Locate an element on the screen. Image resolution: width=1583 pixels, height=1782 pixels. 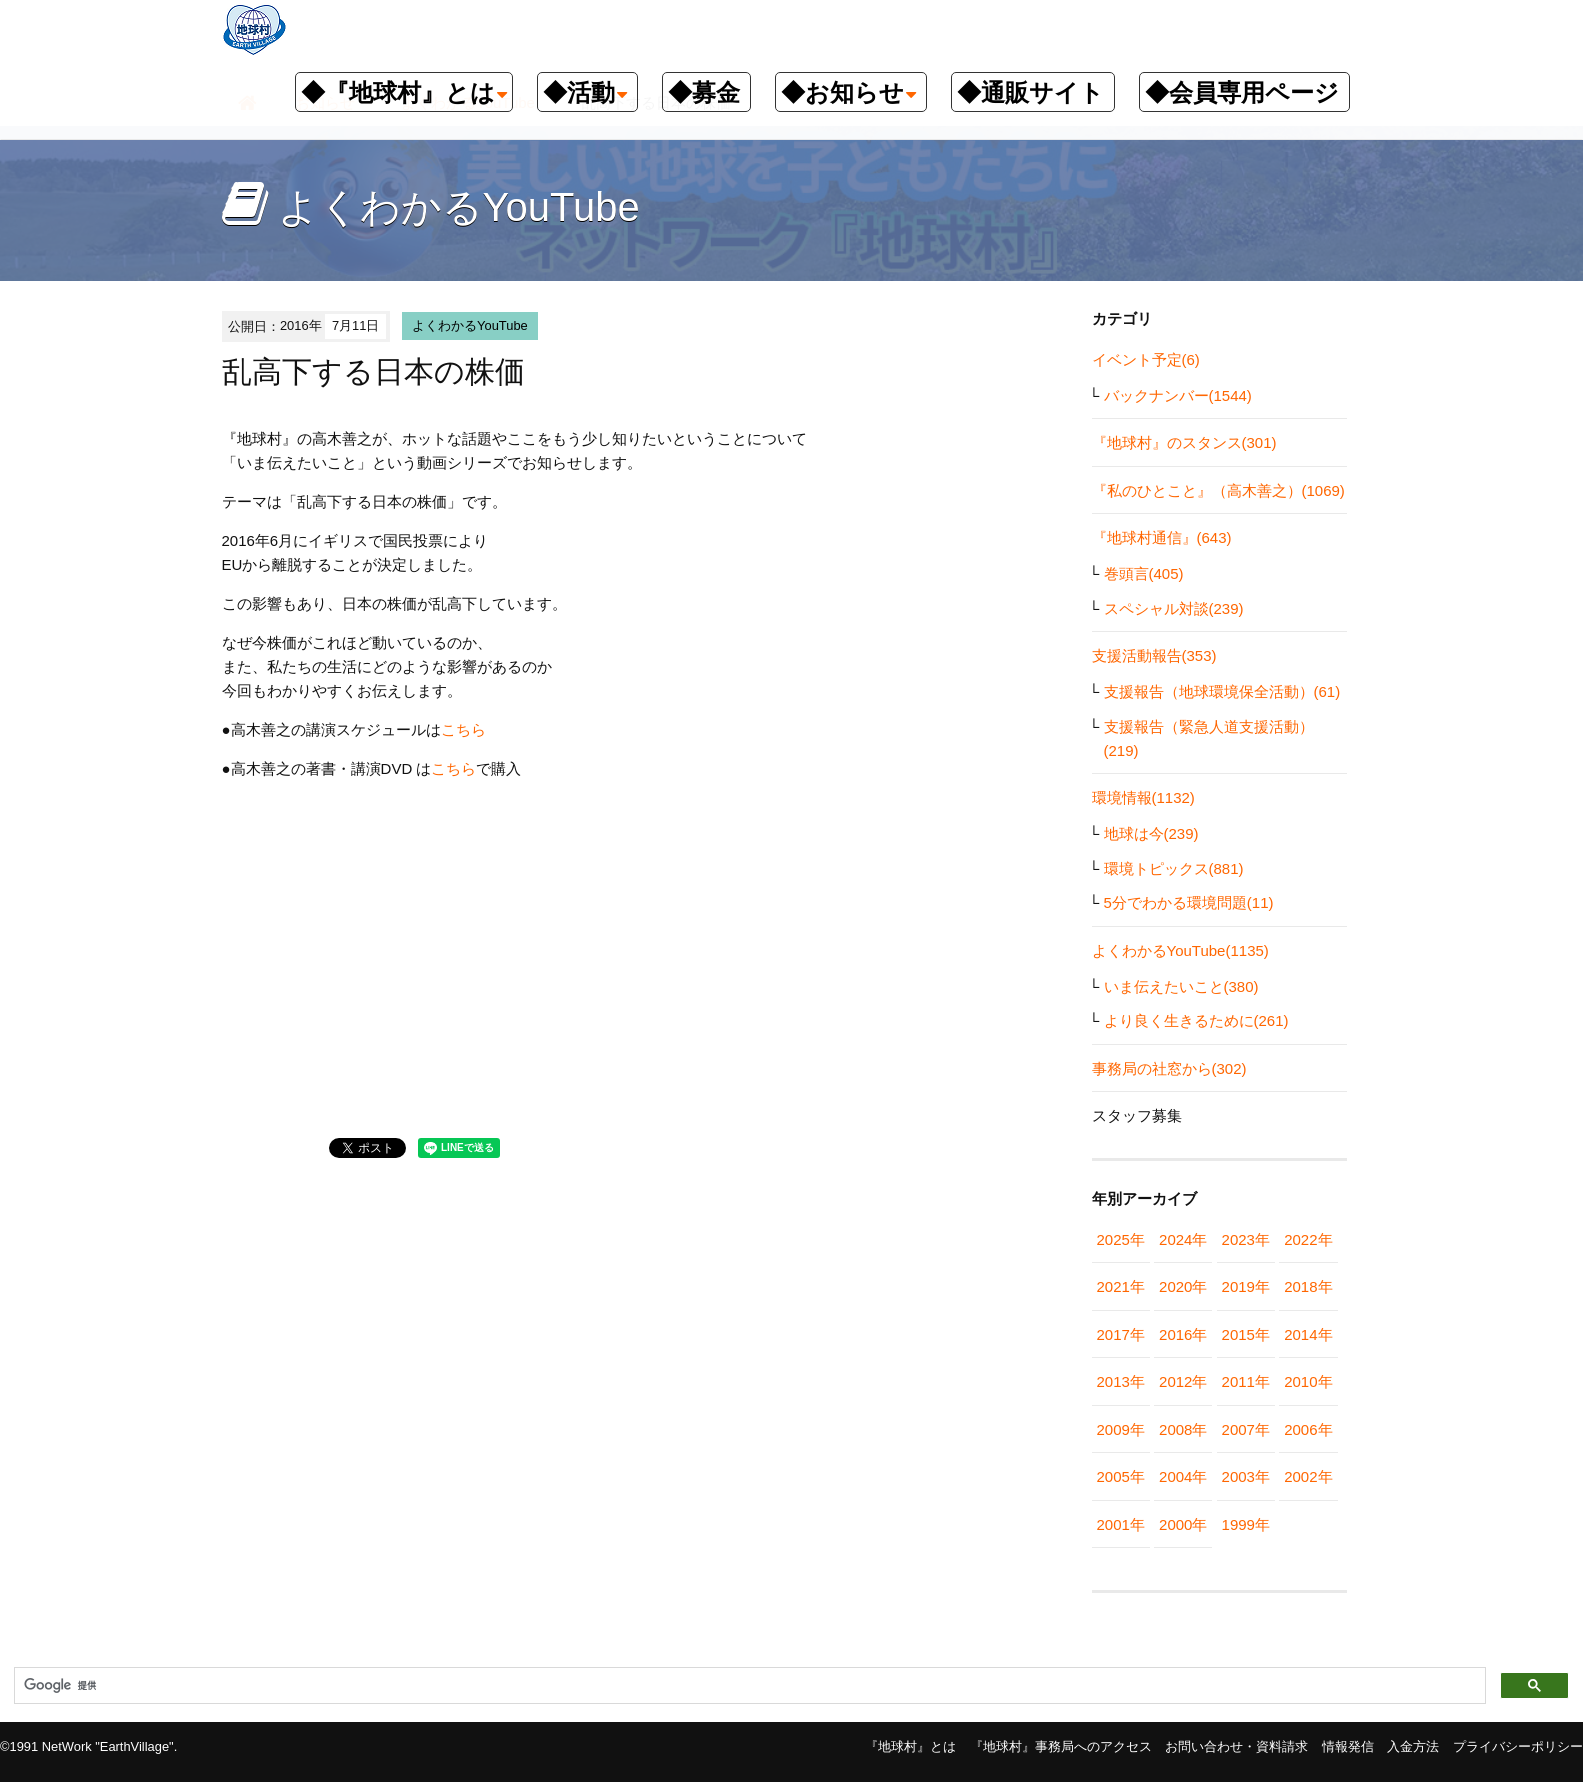
2020年 is located at coordinates (1183, 1286).